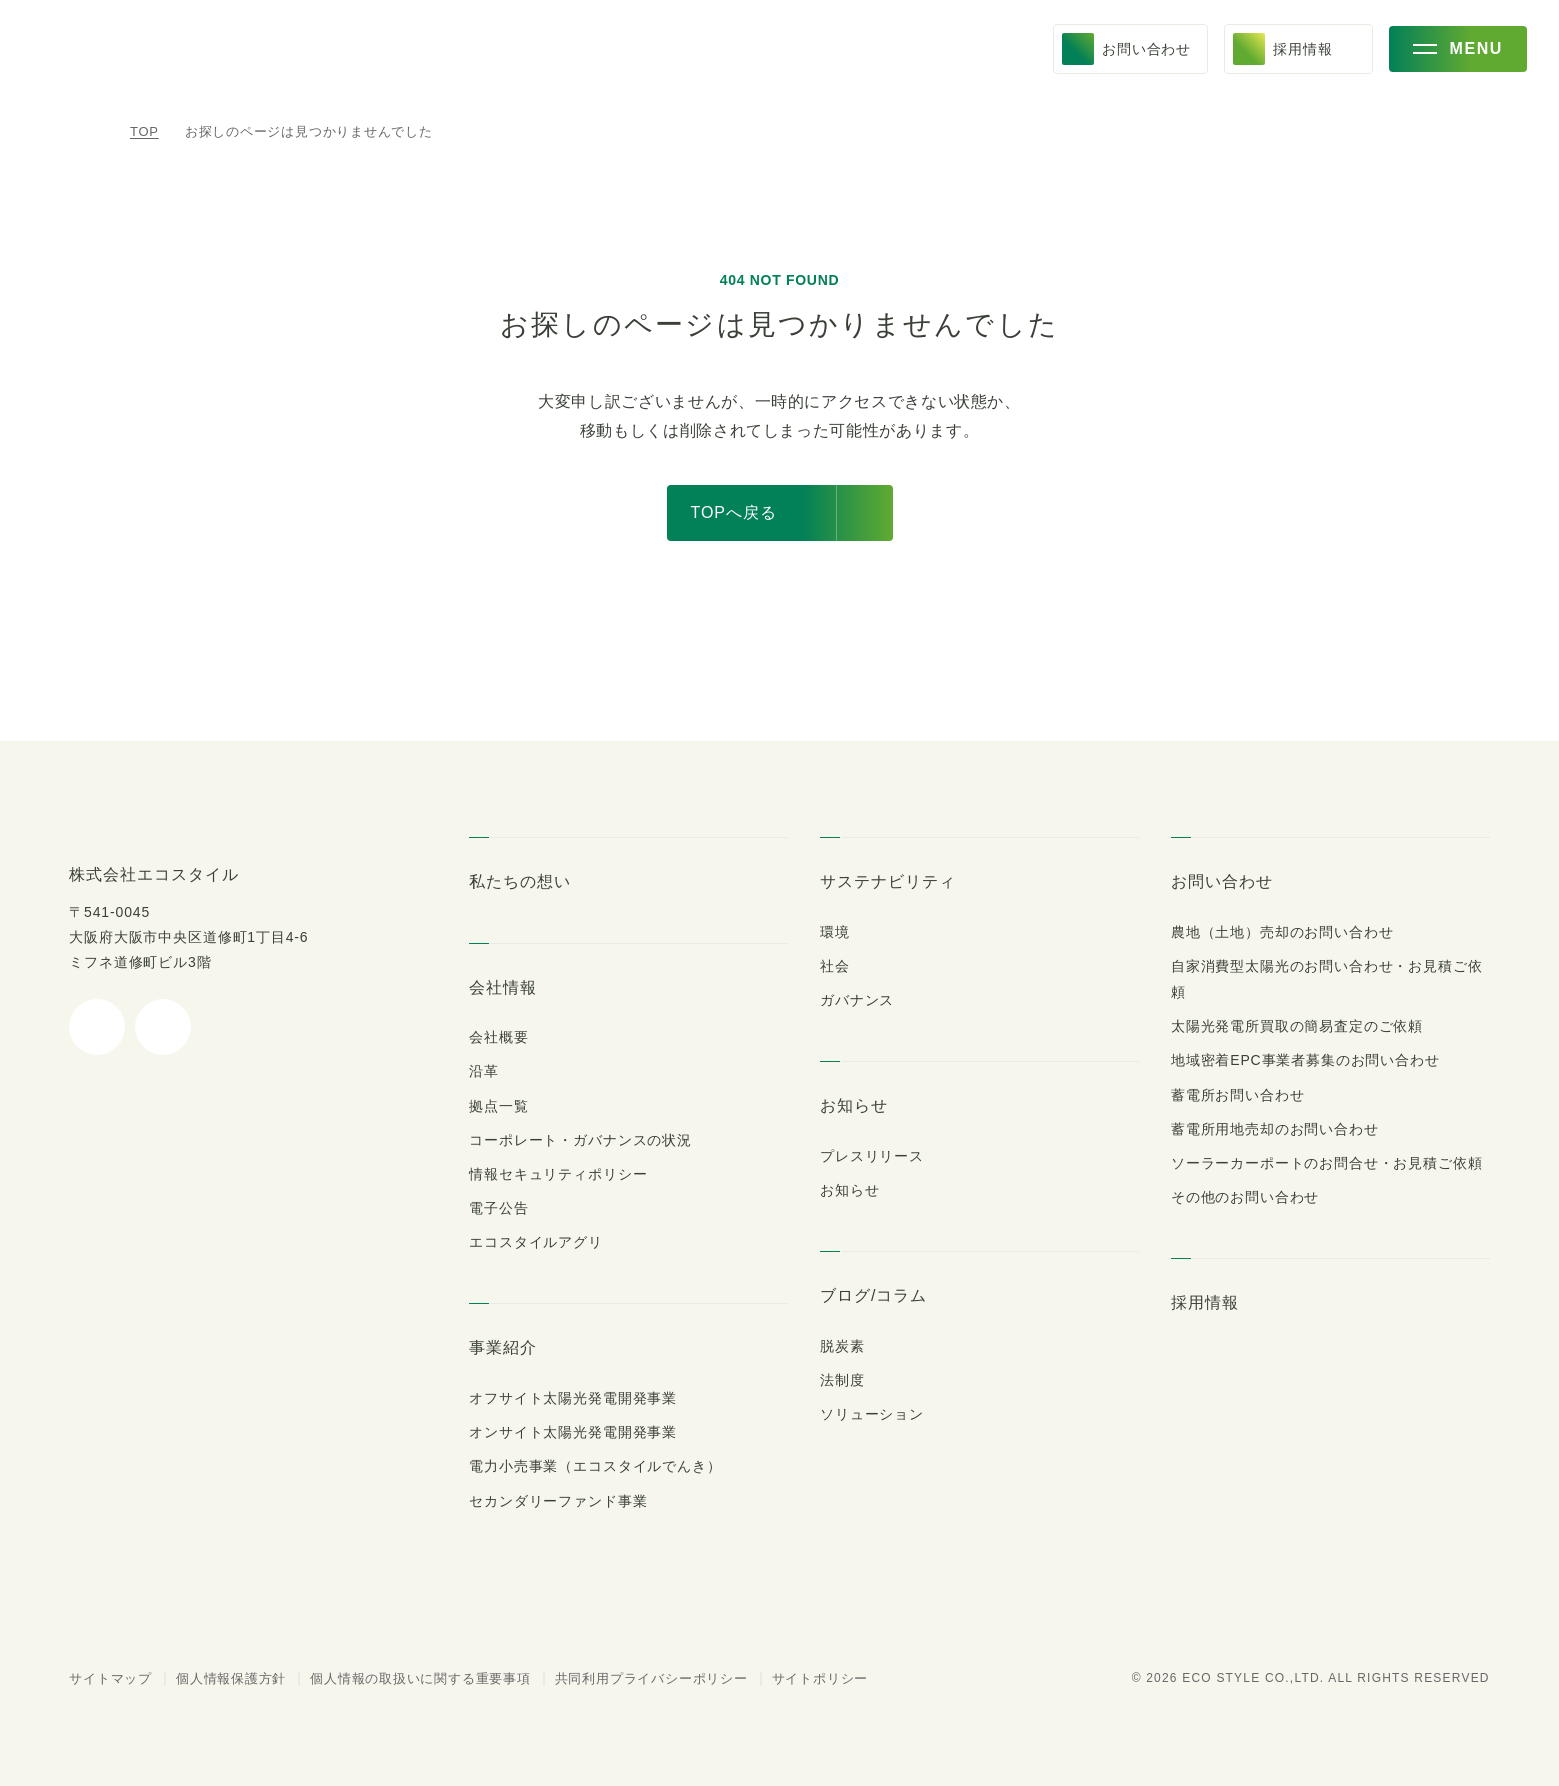 This screenshot has width=1559, height=1786. I want to click on 情報セキュリティポリシー, so click(549, 1174).